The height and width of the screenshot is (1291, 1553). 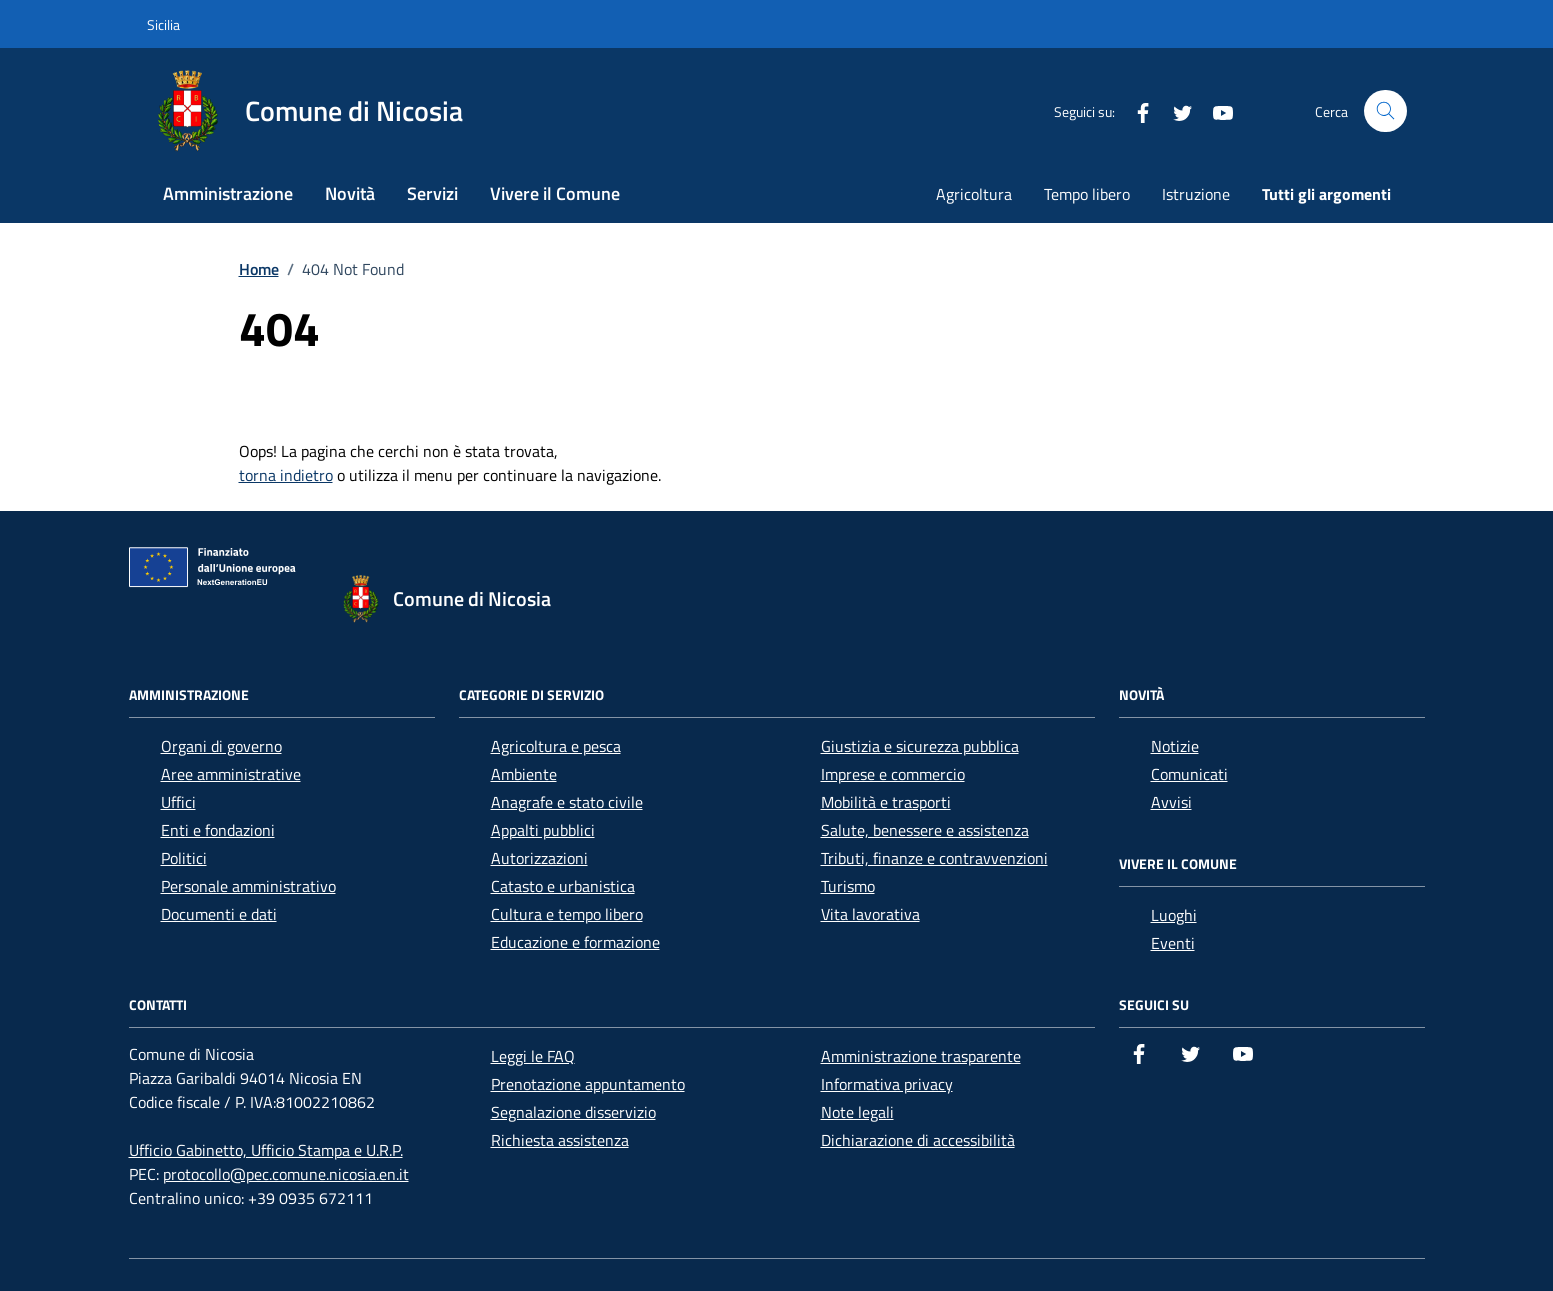 I want to click on Uffici, so click(x=178, y=802).